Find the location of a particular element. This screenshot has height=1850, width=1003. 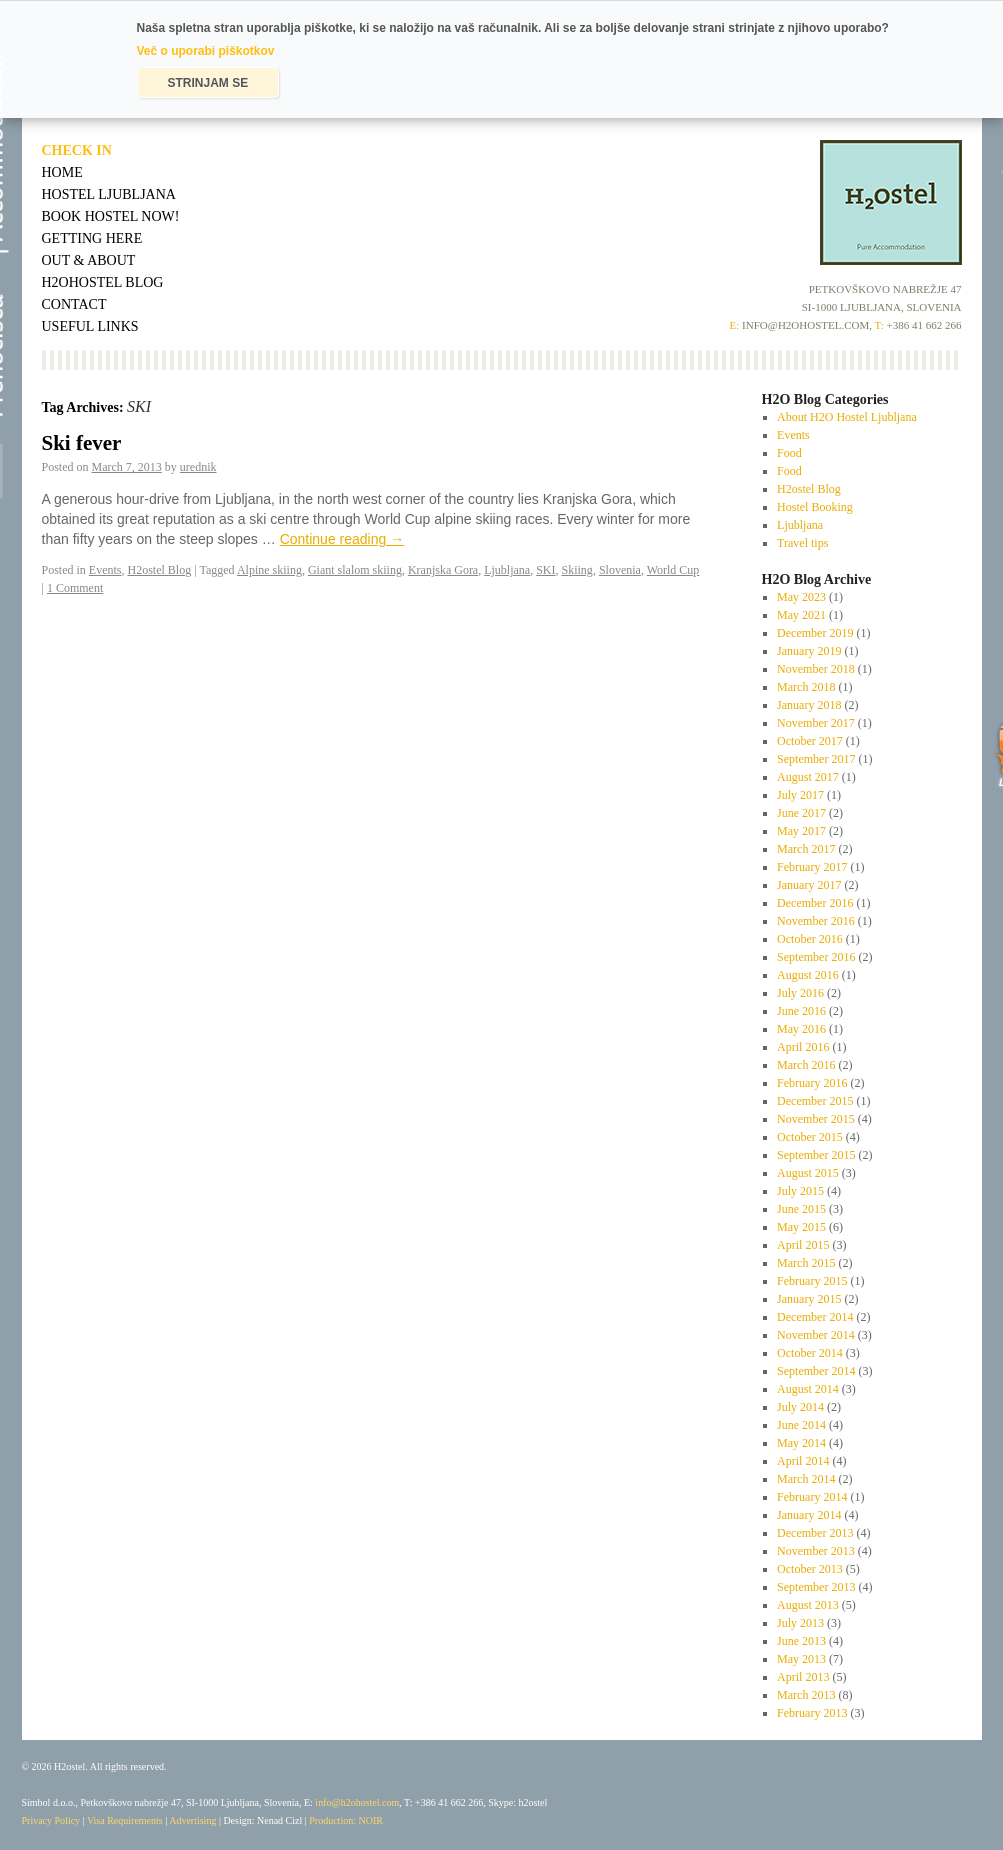

Privacy Policy is located at coordinates (51, 1820).